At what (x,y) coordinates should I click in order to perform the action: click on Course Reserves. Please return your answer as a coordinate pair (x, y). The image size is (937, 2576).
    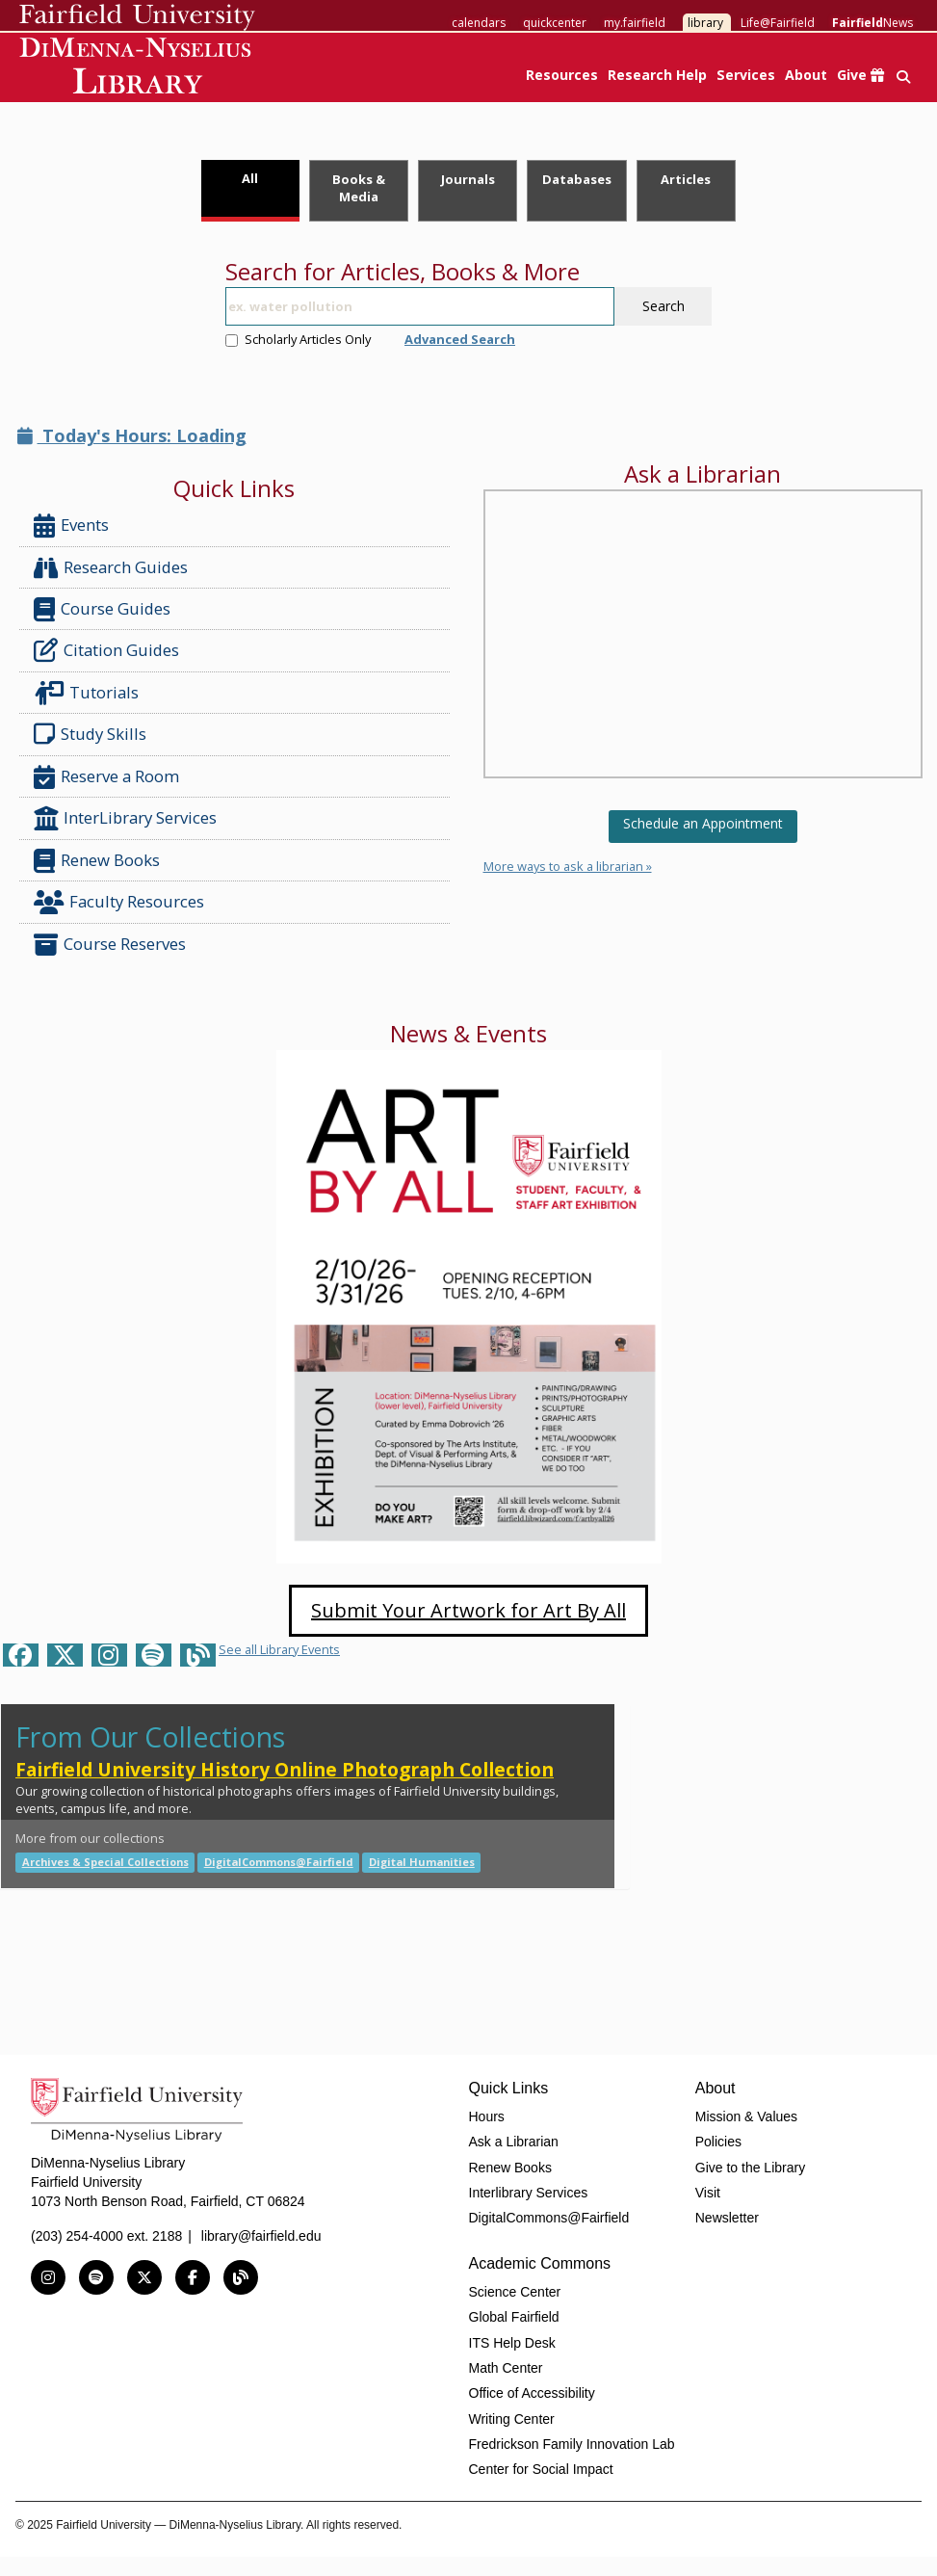
    Looking at the image, I should click on (110, 945).